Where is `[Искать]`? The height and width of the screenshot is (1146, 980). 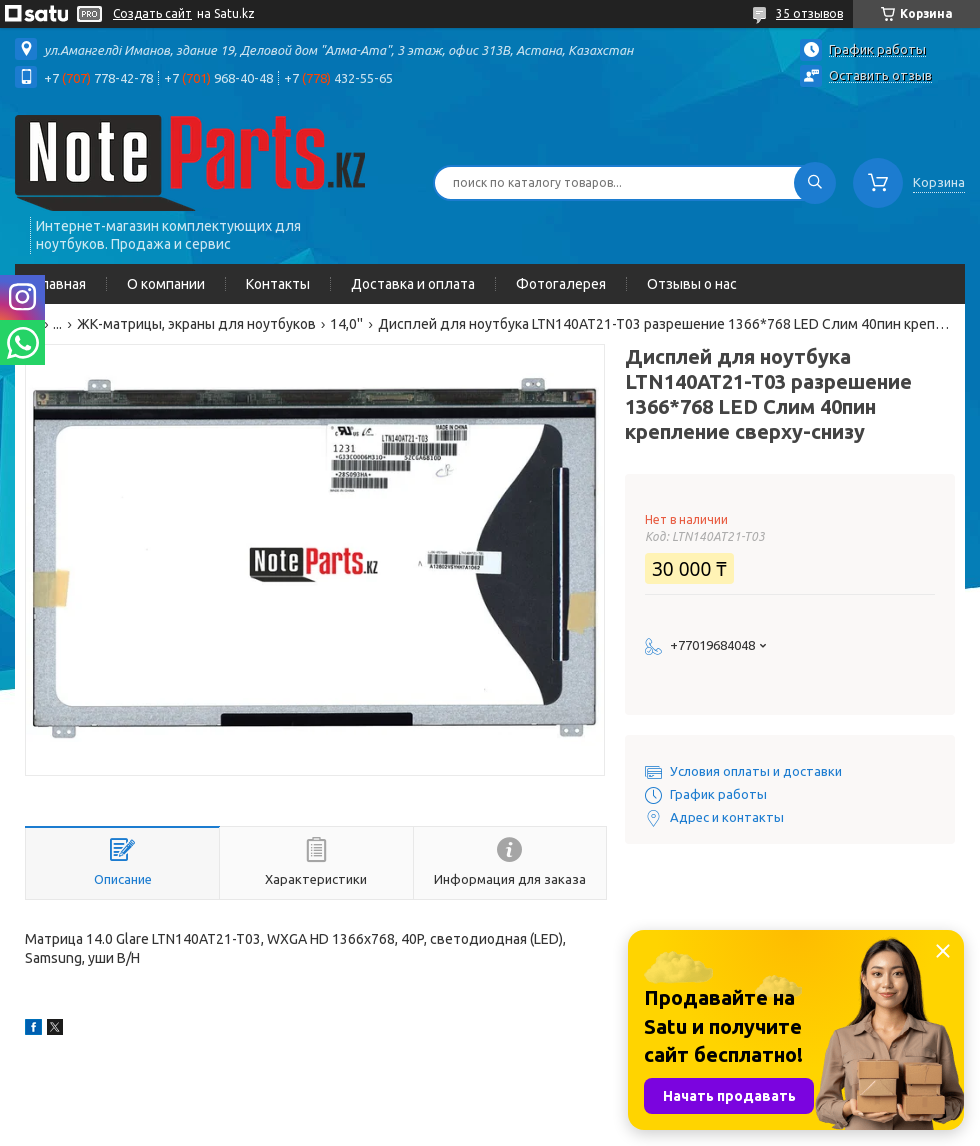
[Искать] is located at coordinates (815, 183).